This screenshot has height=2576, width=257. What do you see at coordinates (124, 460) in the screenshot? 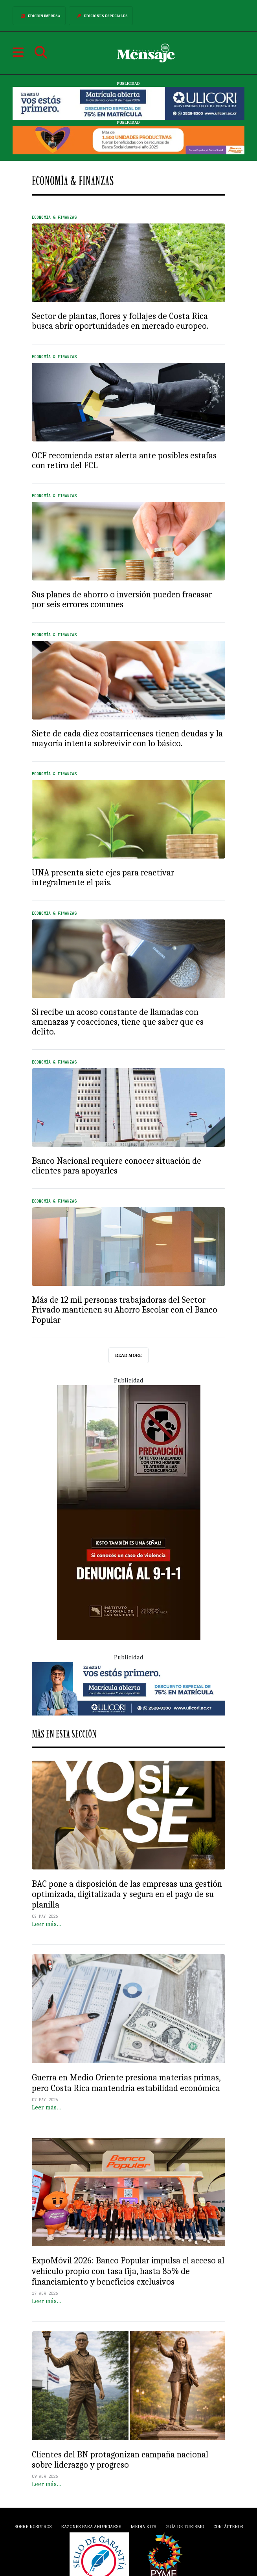
I see `OCF recomienda estar alerta ante posibles estafas con retiro del FCL` at bounding box center [124, 460].